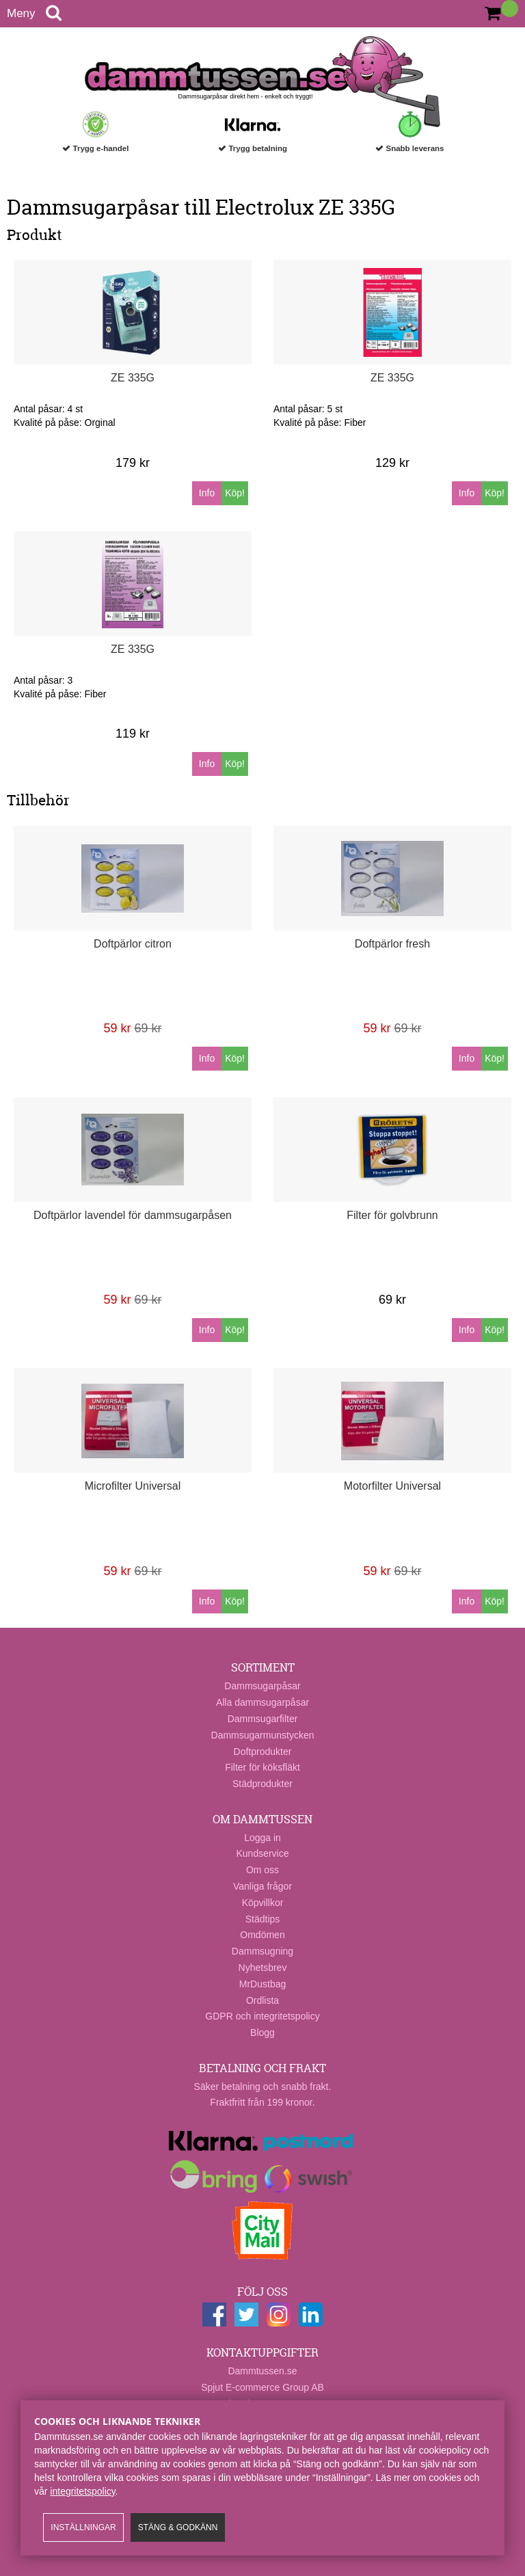 The width and height of the screenshot is (525, 2576). I want to click on Nyhetsbrev, so click(263, 1967).